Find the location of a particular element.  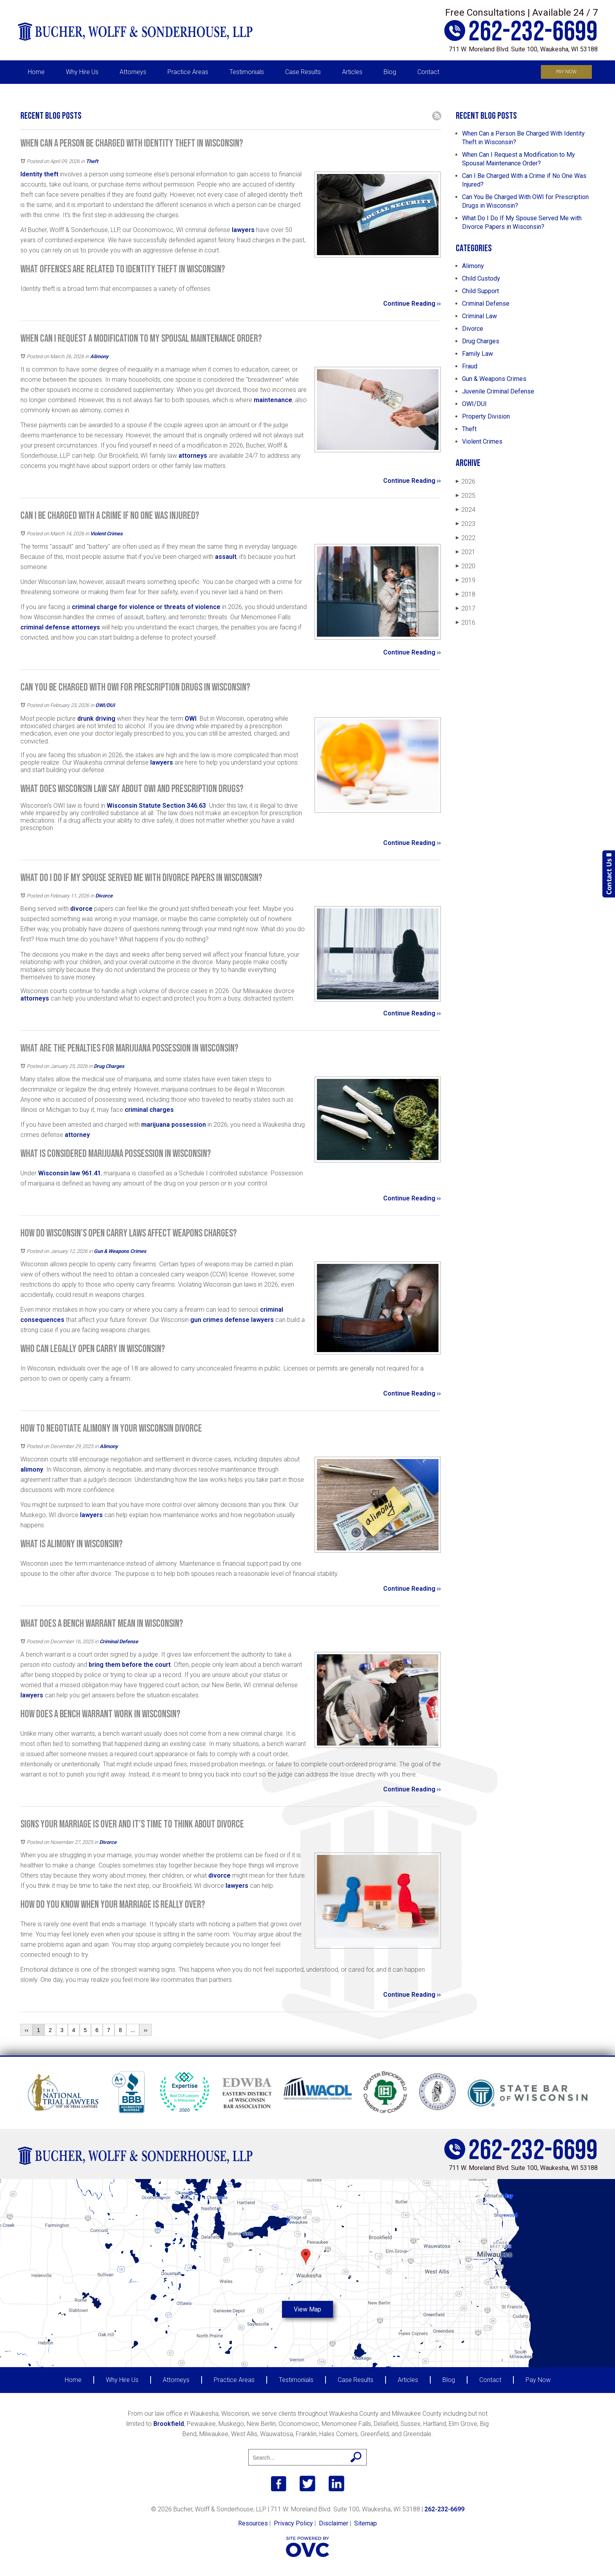

Alimony is located at coordinates (99, 356).